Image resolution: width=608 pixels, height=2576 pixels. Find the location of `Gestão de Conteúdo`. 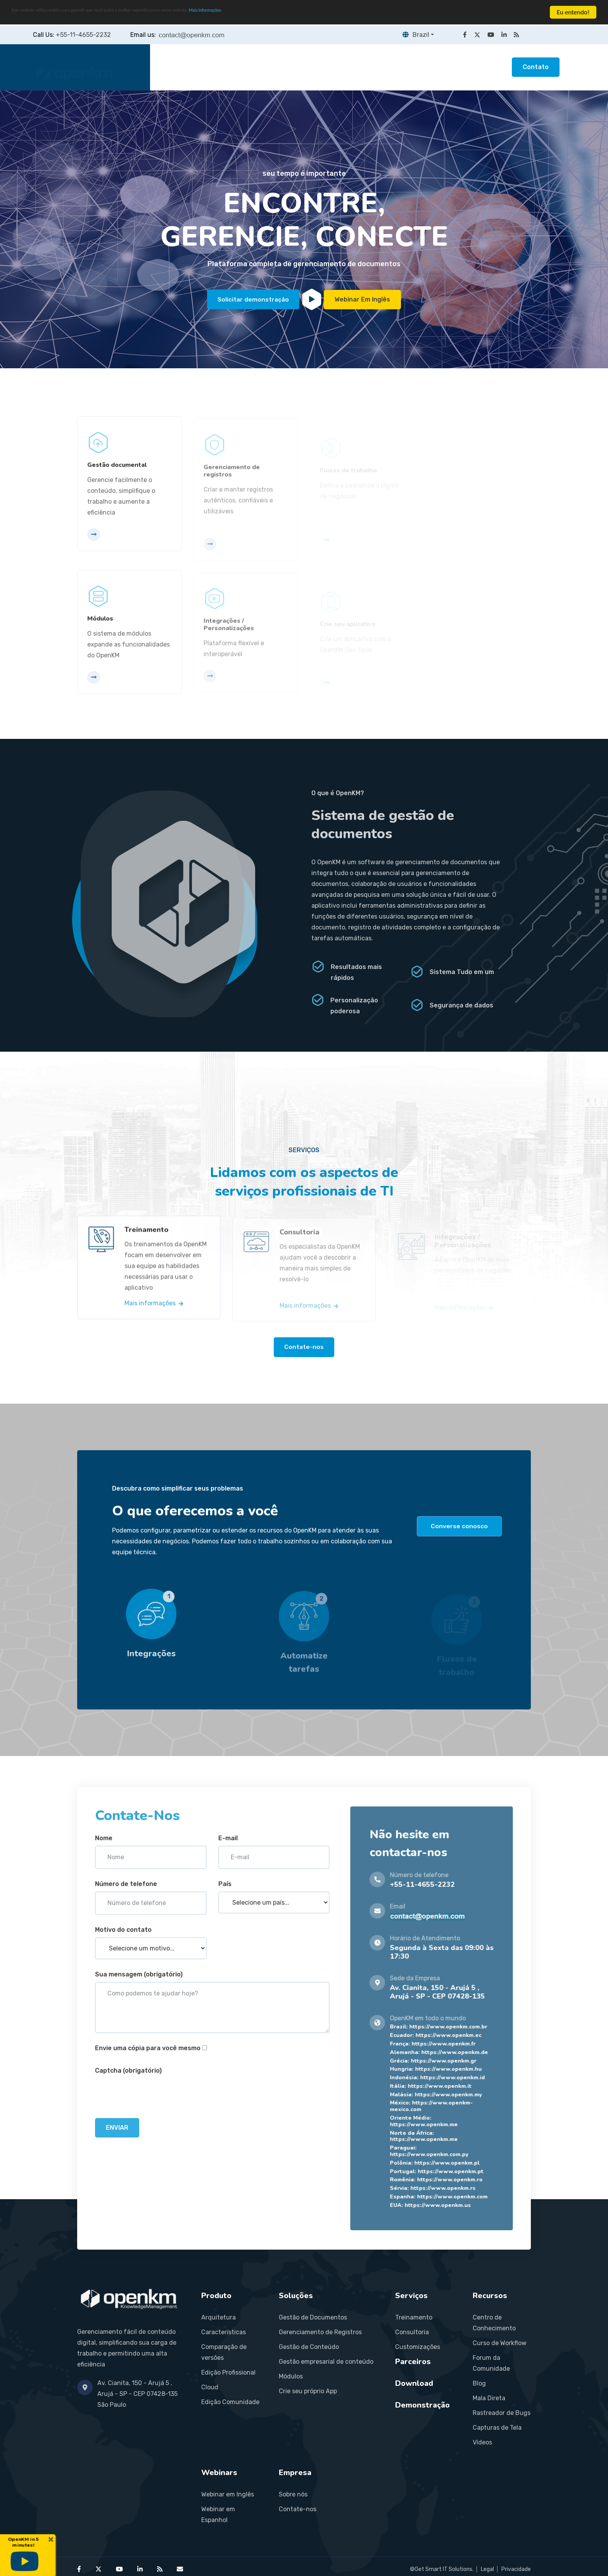

Gestão de Conteúdo is located at coordinates (309, 2346).